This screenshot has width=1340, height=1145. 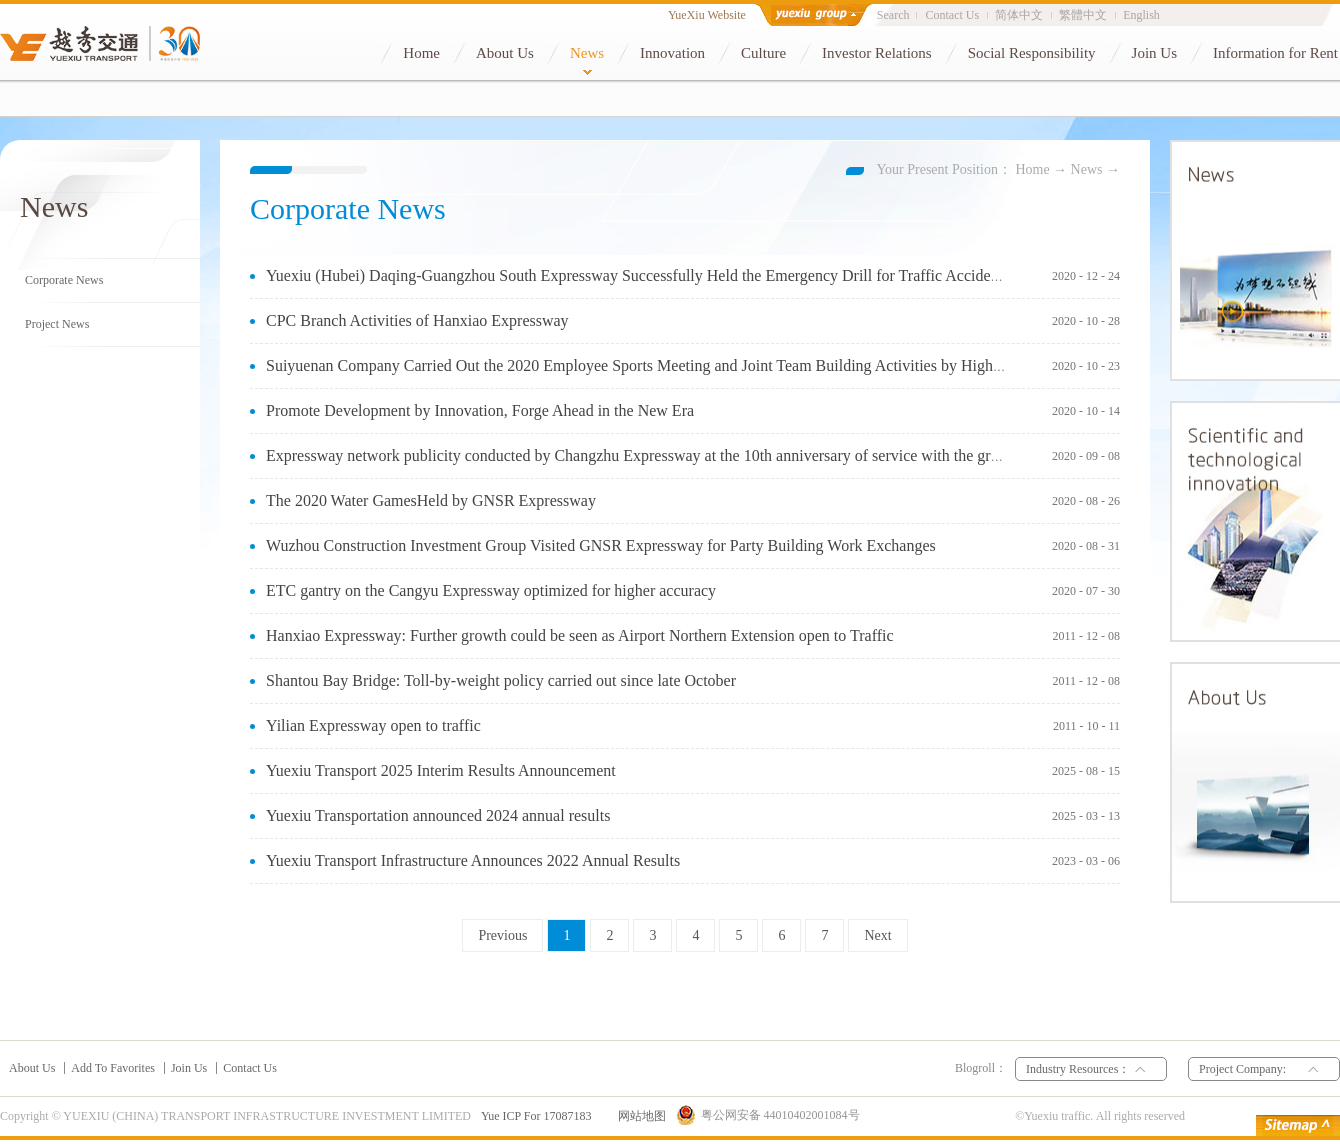 What do you see at coordinates (438, 815) in the screenshot?
I see `Yuexiu Transportation announced 2024 annual results` at bounding box center [438, 815].